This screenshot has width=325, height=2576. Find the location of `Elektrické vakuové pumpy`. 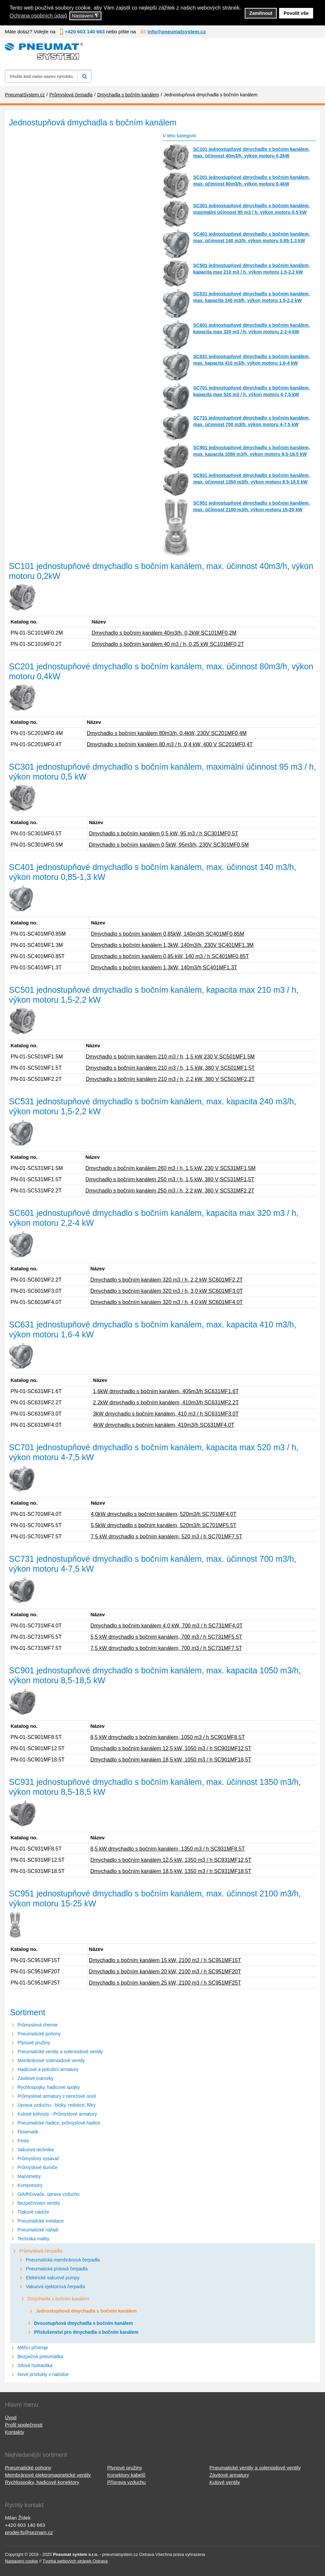

Elektrické vakuové pumpy is located at coordinates (53, 2277).